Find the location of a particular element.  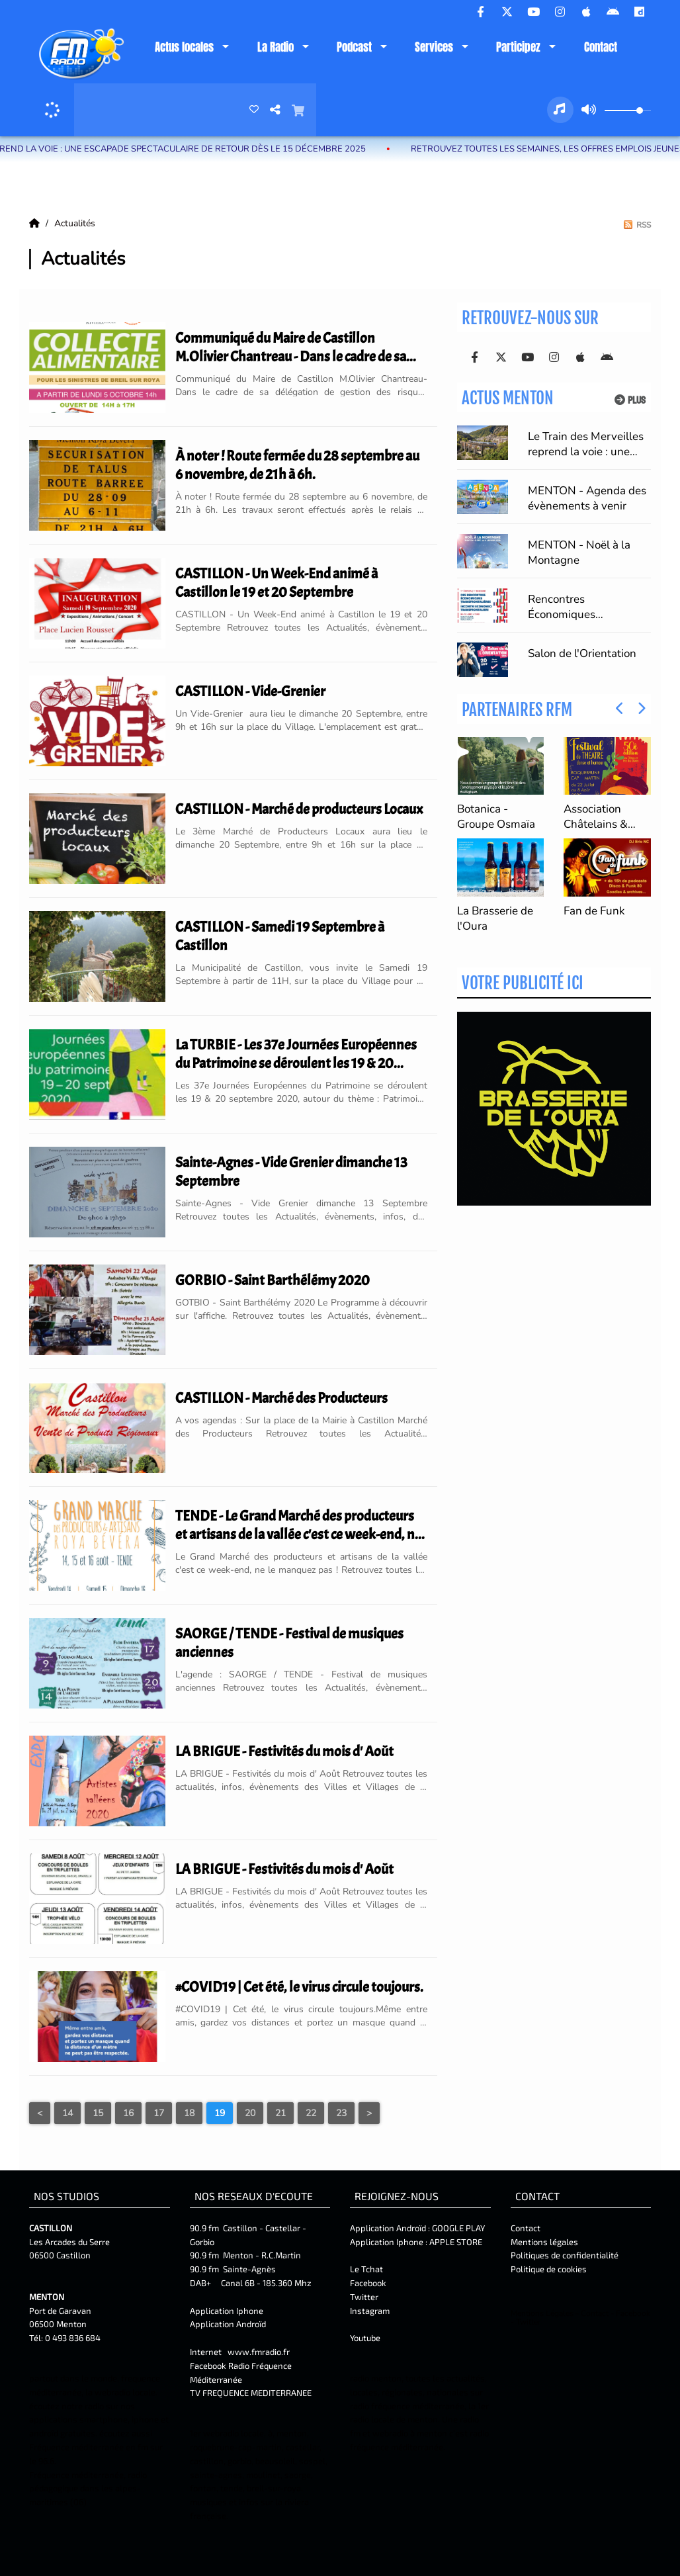

Le Tchat is located at coordinates (366, 2269).